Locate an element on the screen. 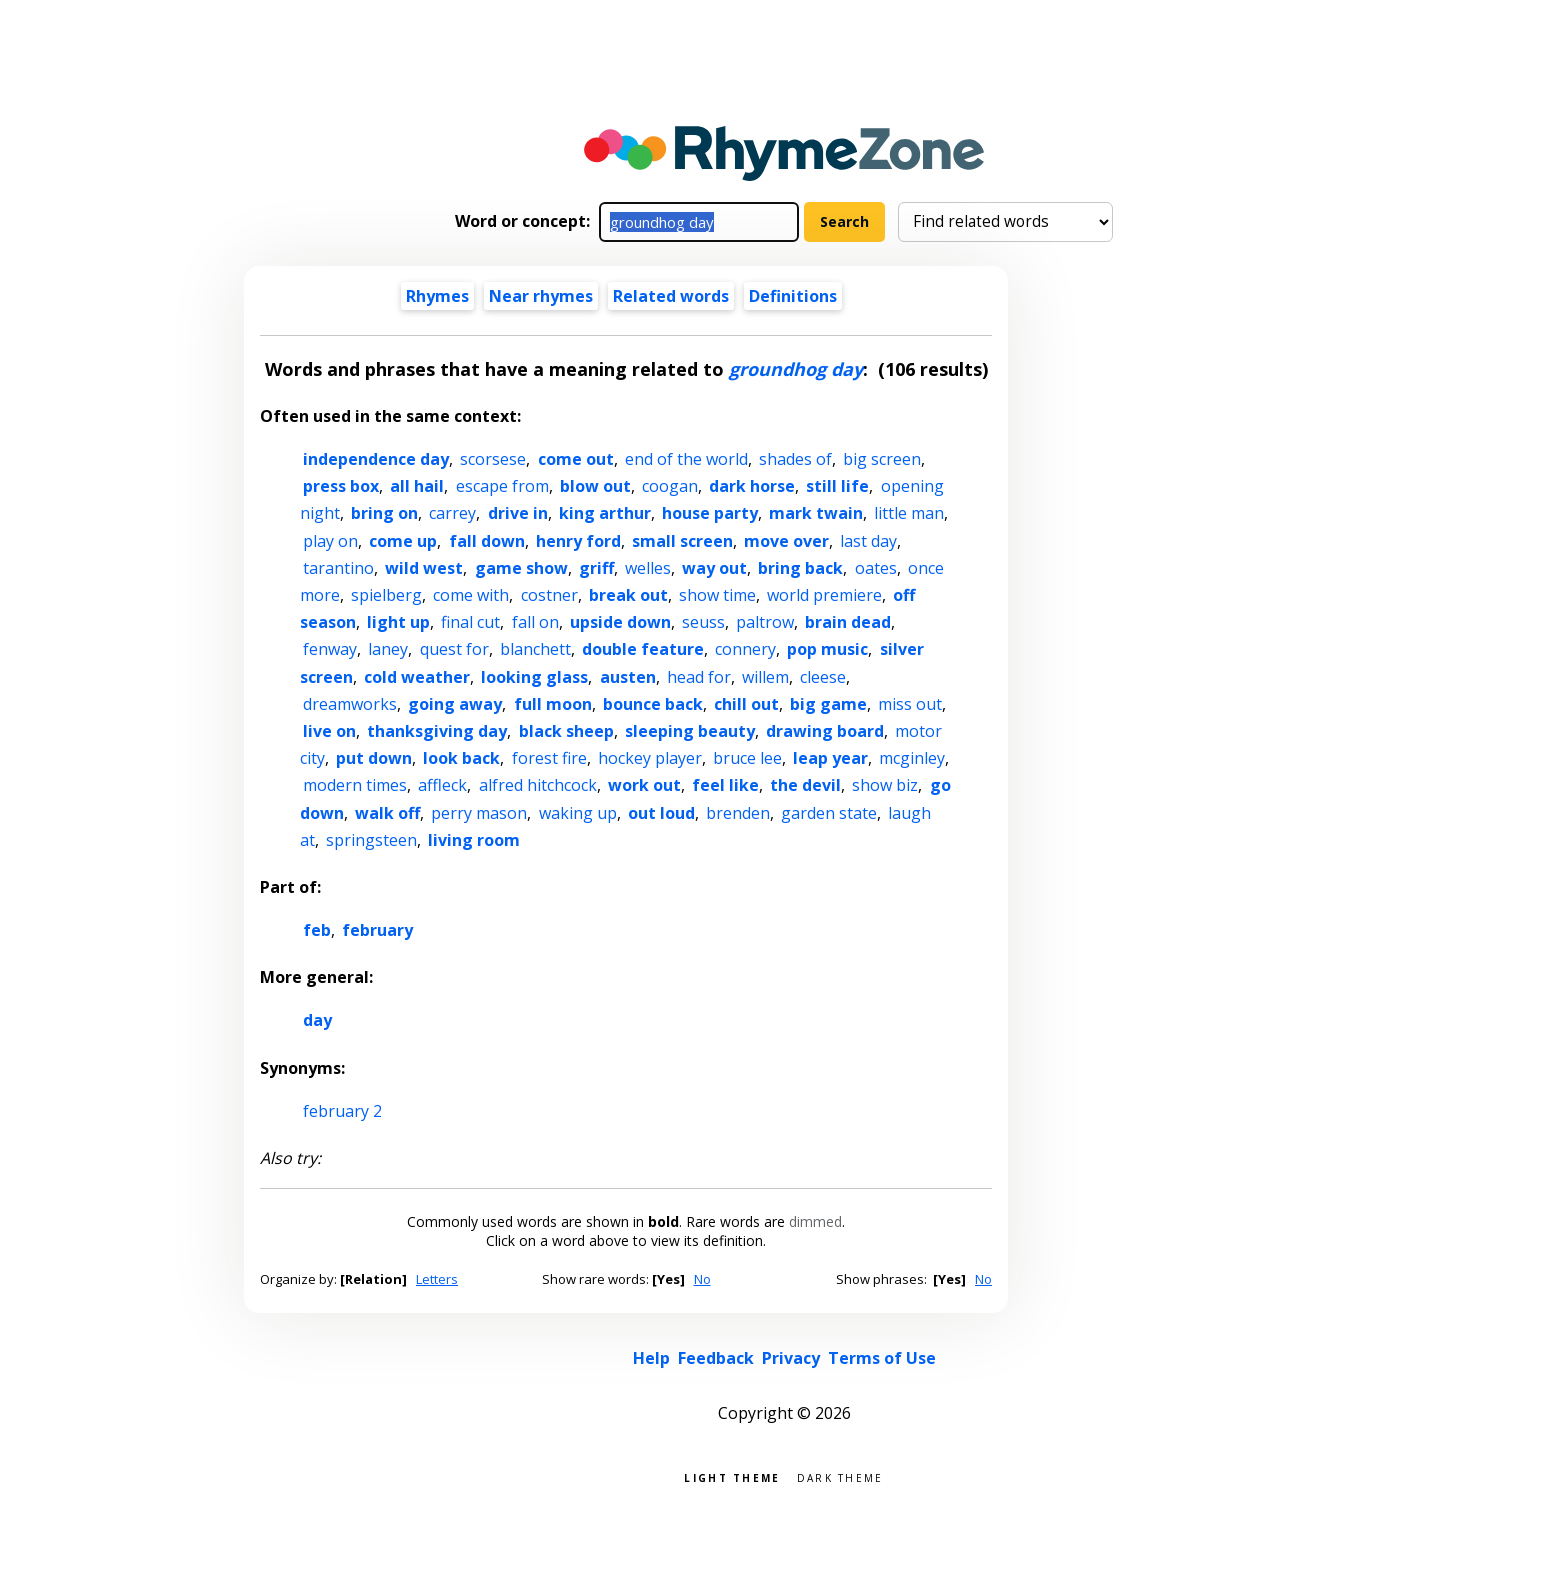  oates is located at coordinates (876, 568).